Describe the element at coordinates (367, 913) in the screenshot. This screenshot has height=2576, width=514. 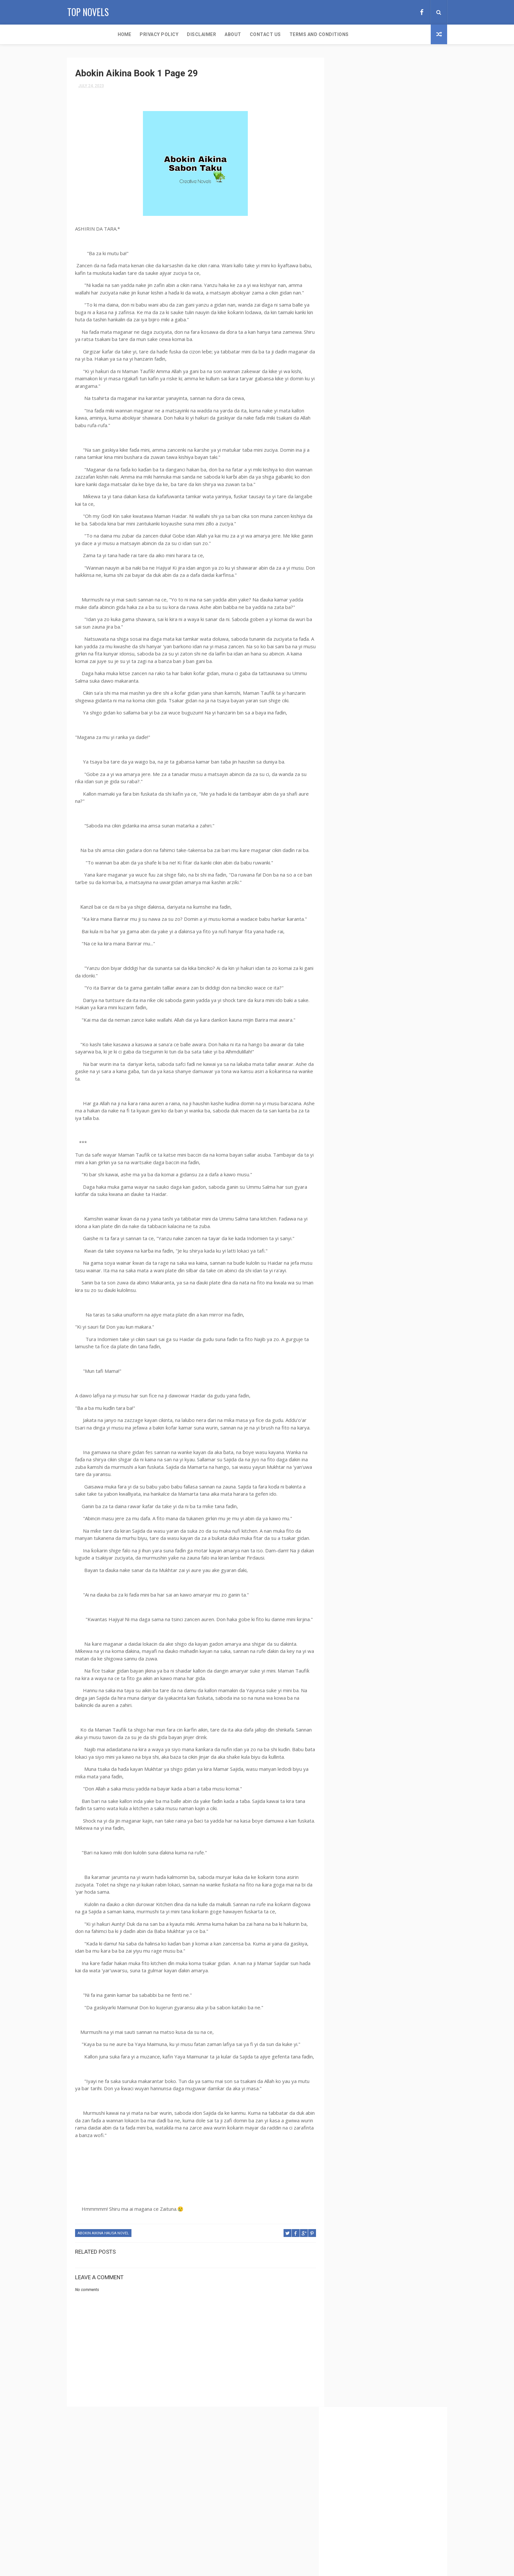
I see `Jinkinrin Aure Hausa Novel` at that location.